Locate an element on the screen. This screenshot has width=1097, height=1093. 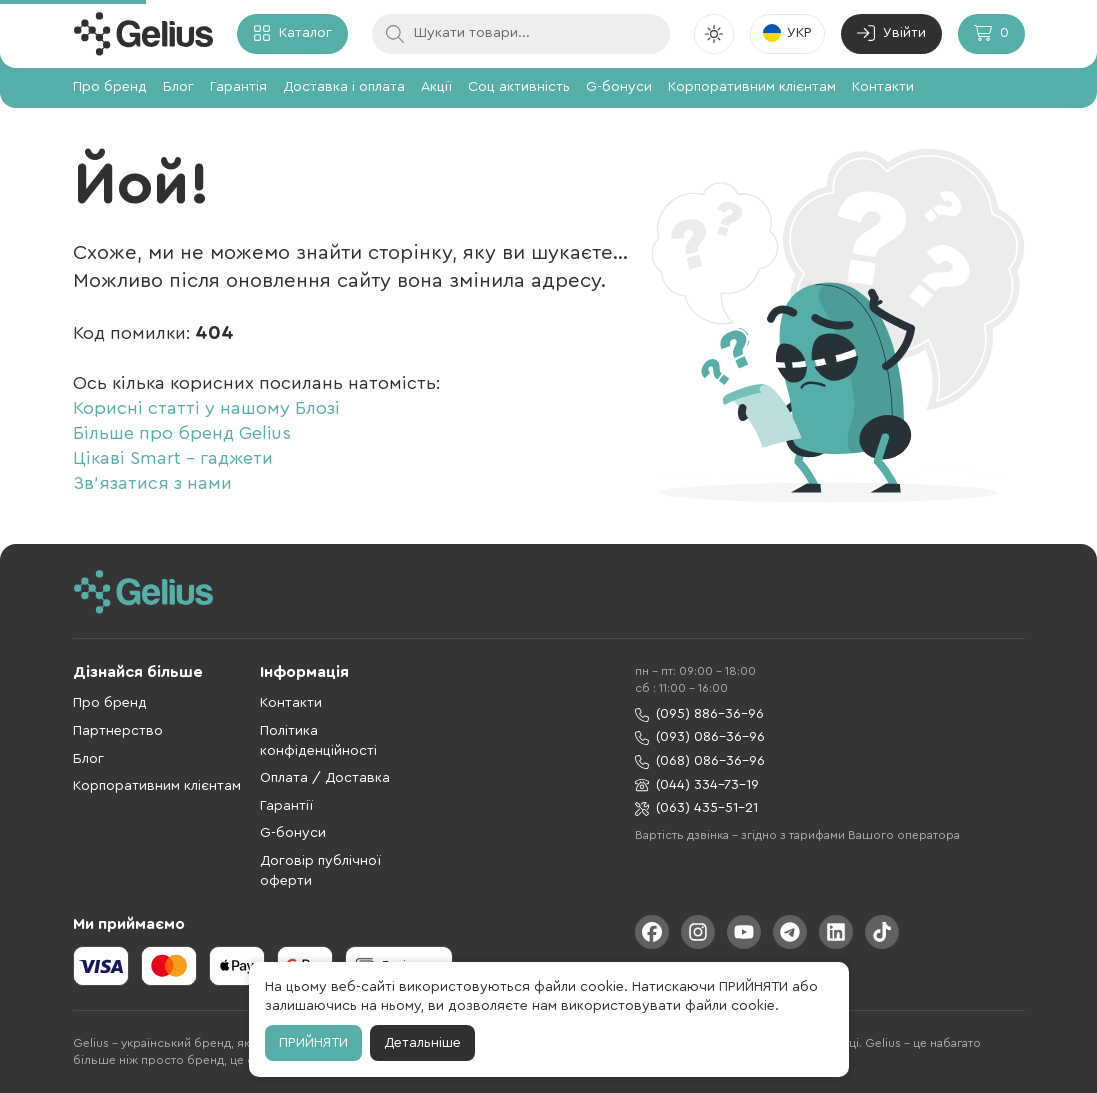
(063) 435-51-21 is located at coordinates (696, 808).